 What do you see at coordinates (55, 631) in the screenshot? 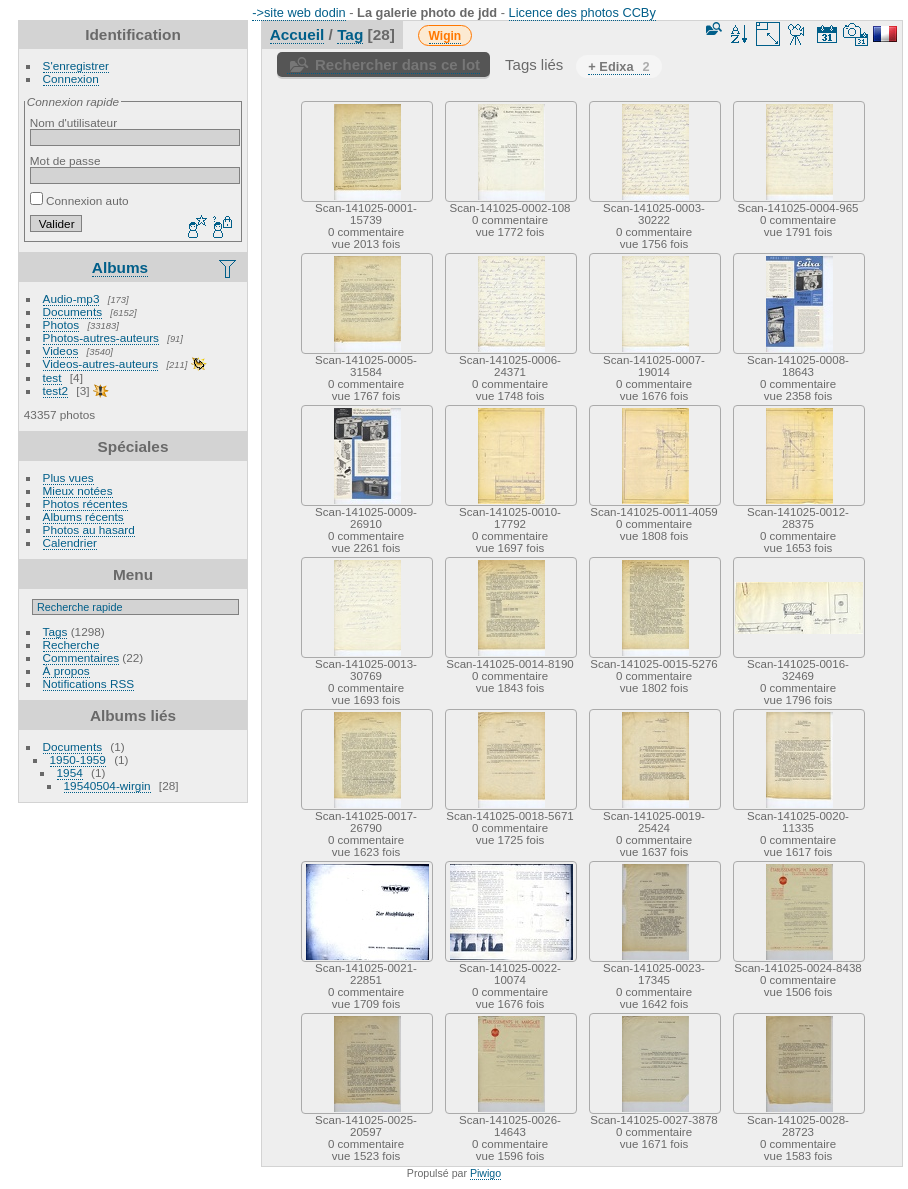
I see `Tags` at bounding box center [55, 631].